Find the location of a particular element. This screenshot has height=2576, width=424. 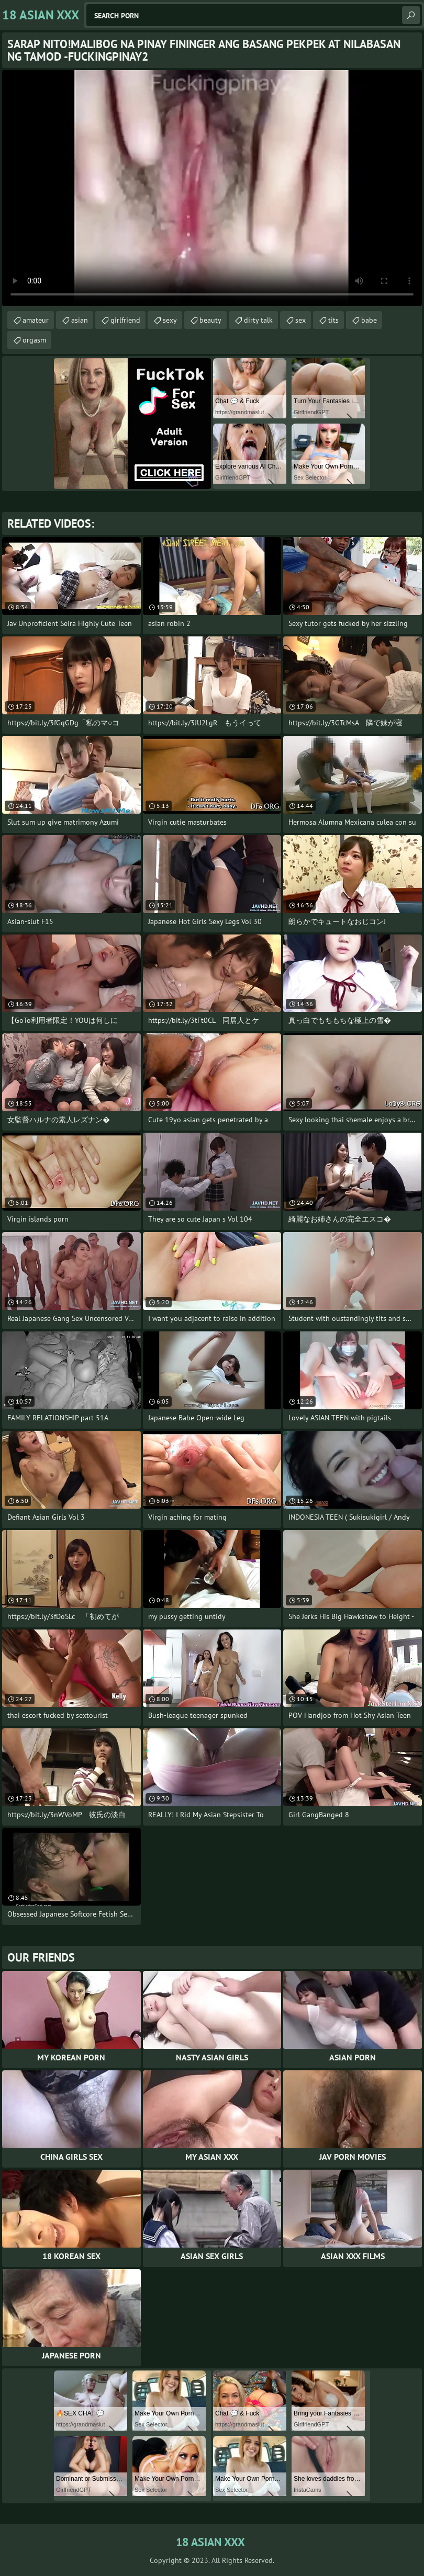

sex is located at coordinates (300, 320).